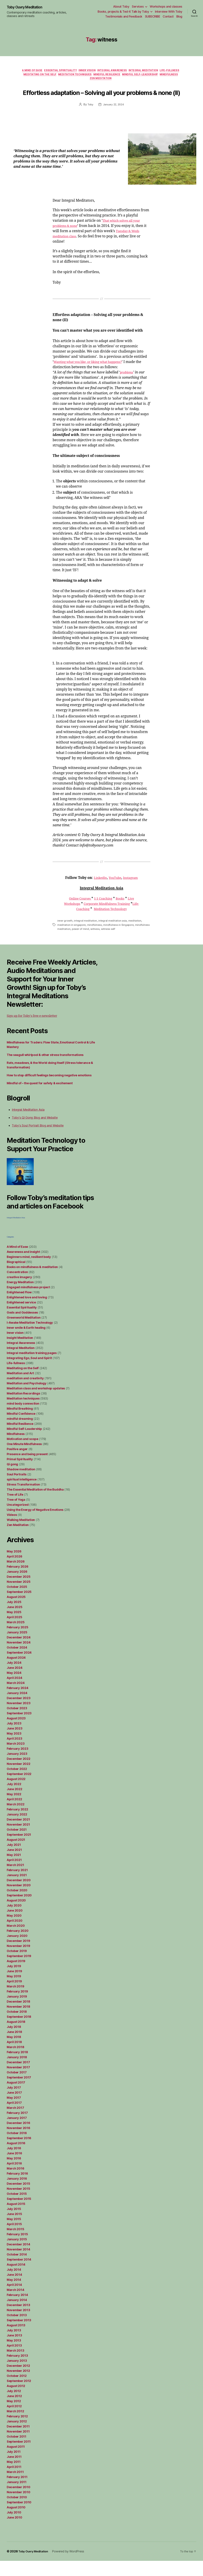 The height and width of the screenshot is (2576, 203). Describe the element at coordinates (14, 1804) in the screenshot. I see `June 2022` at that location.